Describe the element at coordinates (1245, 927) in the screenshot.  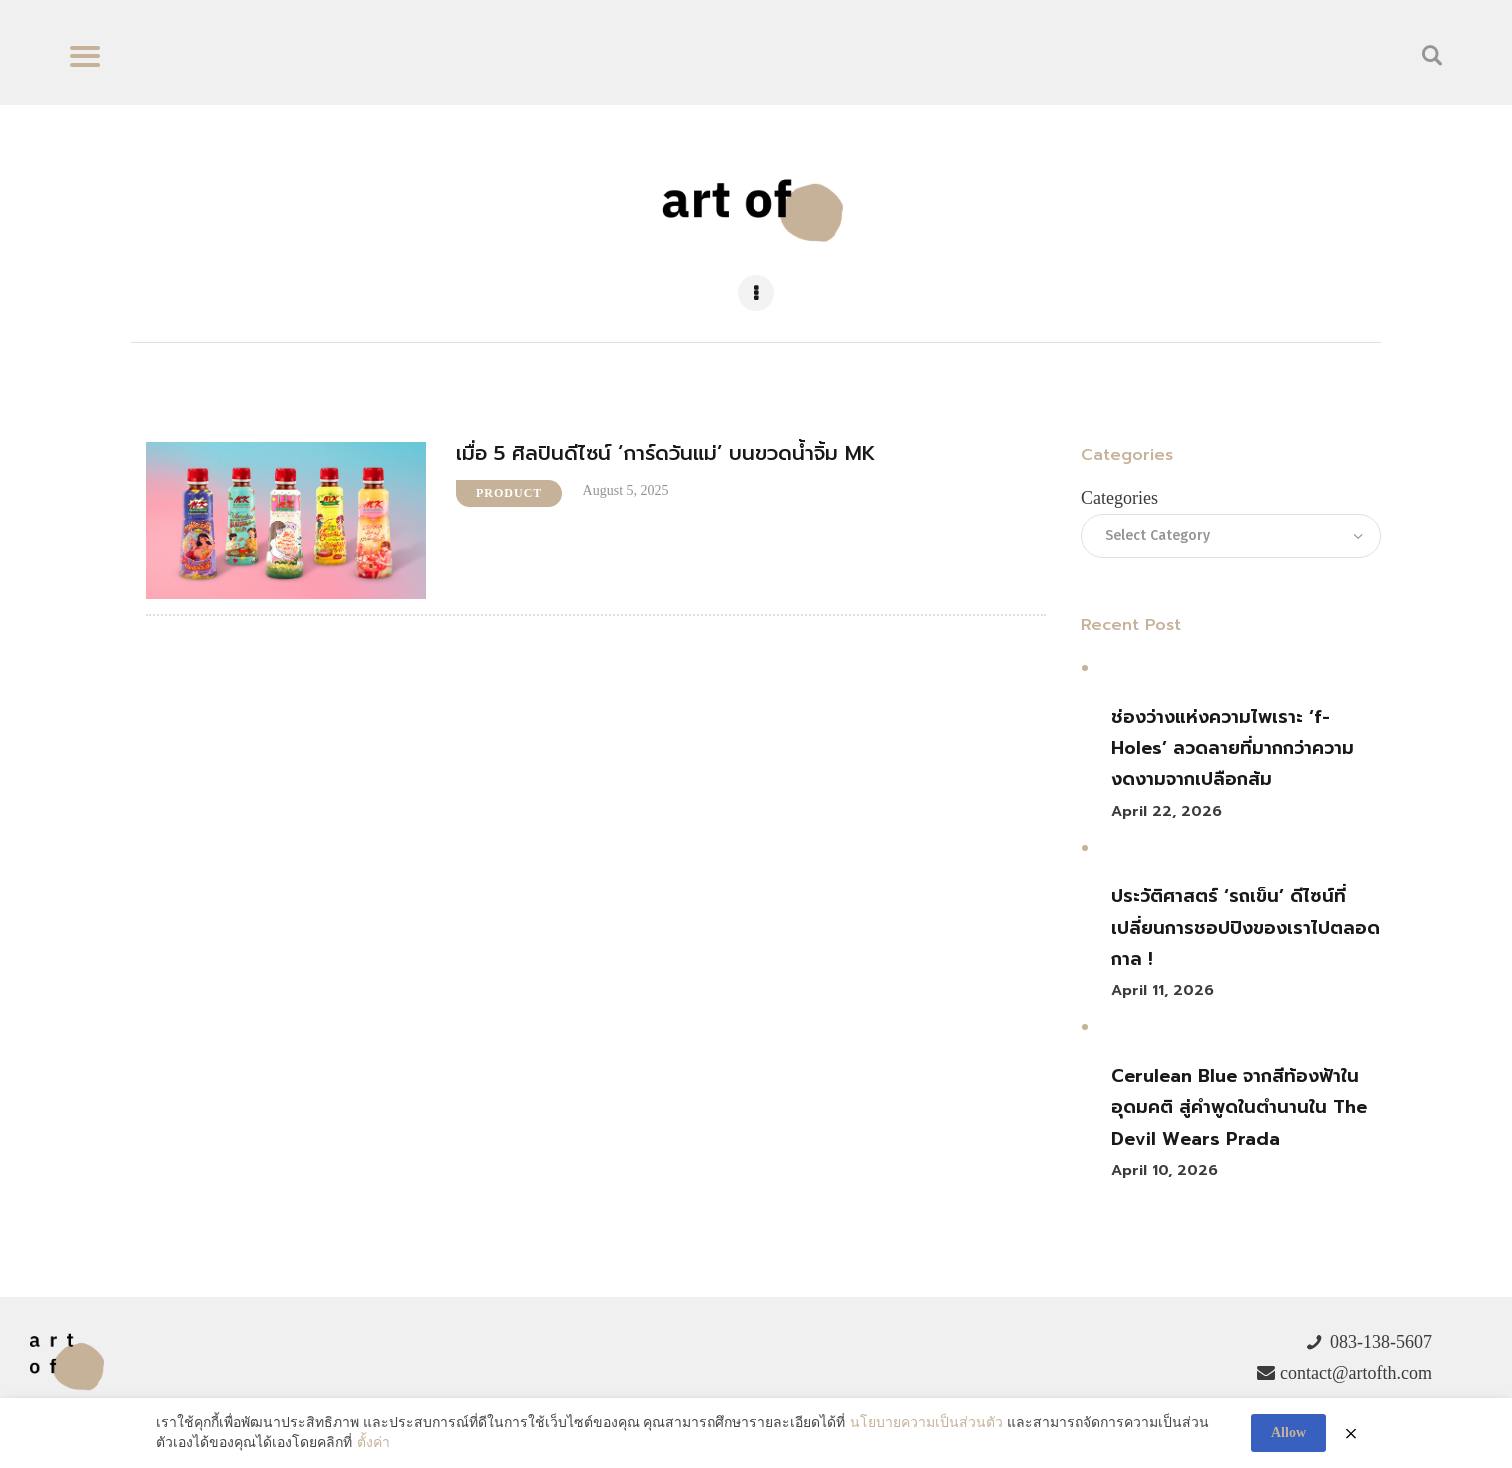
I see `ประวัติศาสตร์ ‘รถเข็น’ ดีไซน์ที่เปลี่ยนการชอปปิงของเราไปตลอดกาล !` at that location.